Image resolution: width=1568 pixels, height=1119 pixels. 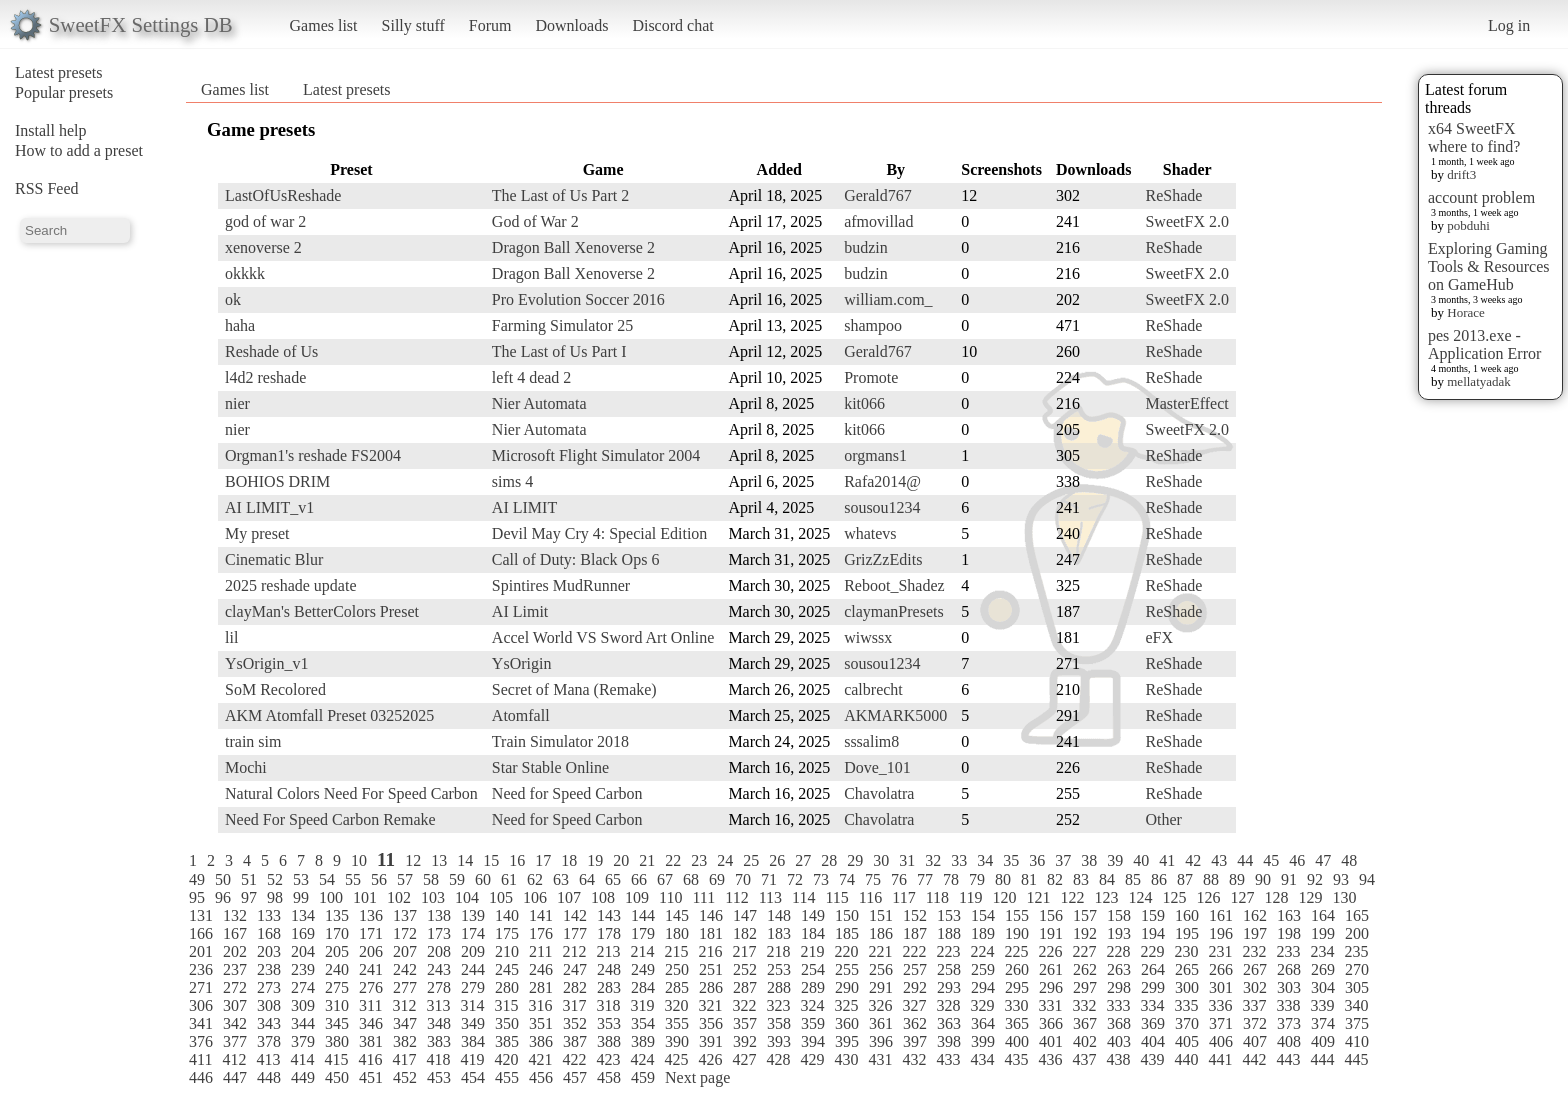 What do you see at coordinates (1084, 1059) in the screenshot?
I see `437` at bounding box center [1084, 1059].